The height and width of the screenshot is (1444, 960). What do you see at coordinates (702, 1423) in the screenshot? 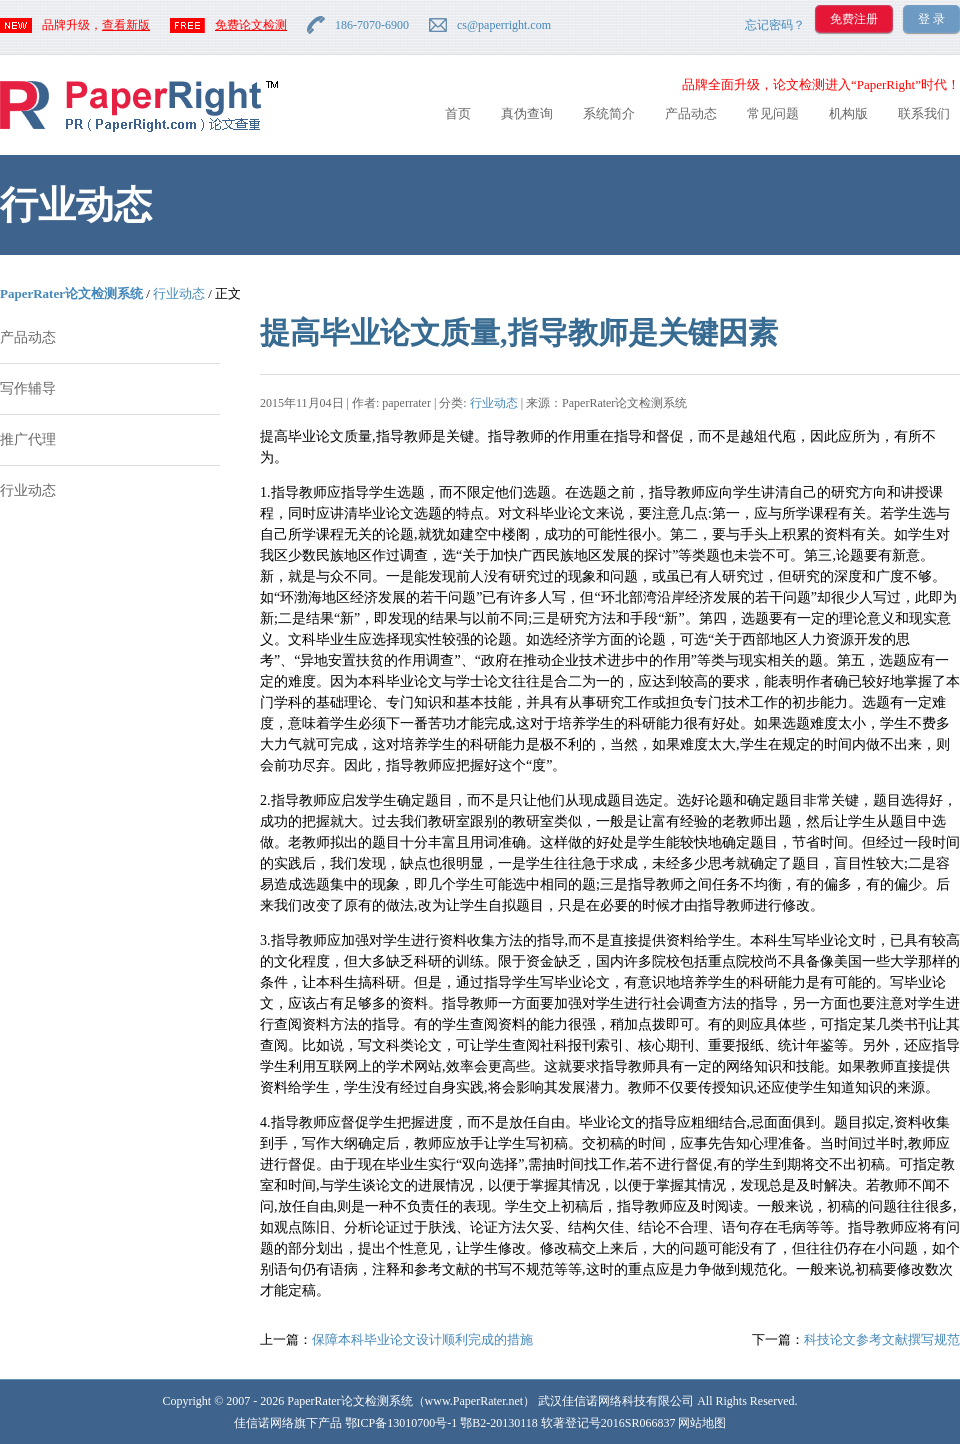
I see `网站地图` at bounding box center [702, 1423].